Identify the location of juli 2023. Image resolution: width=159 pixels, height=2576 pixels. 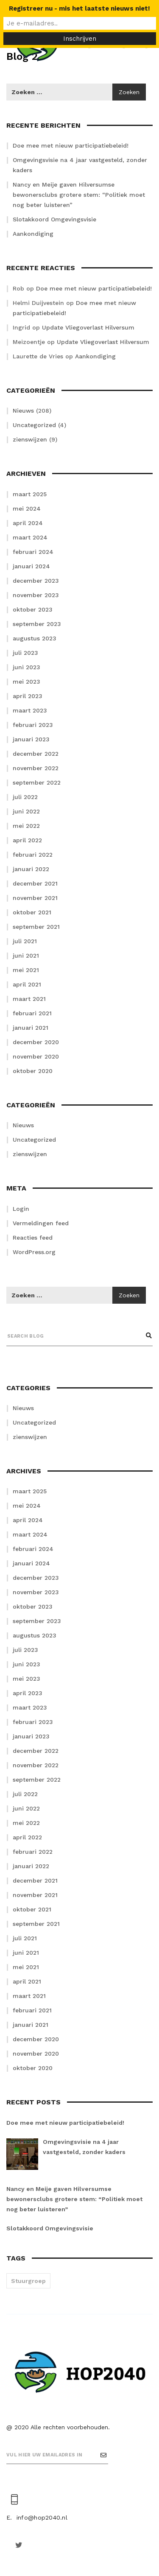
(25, 652).